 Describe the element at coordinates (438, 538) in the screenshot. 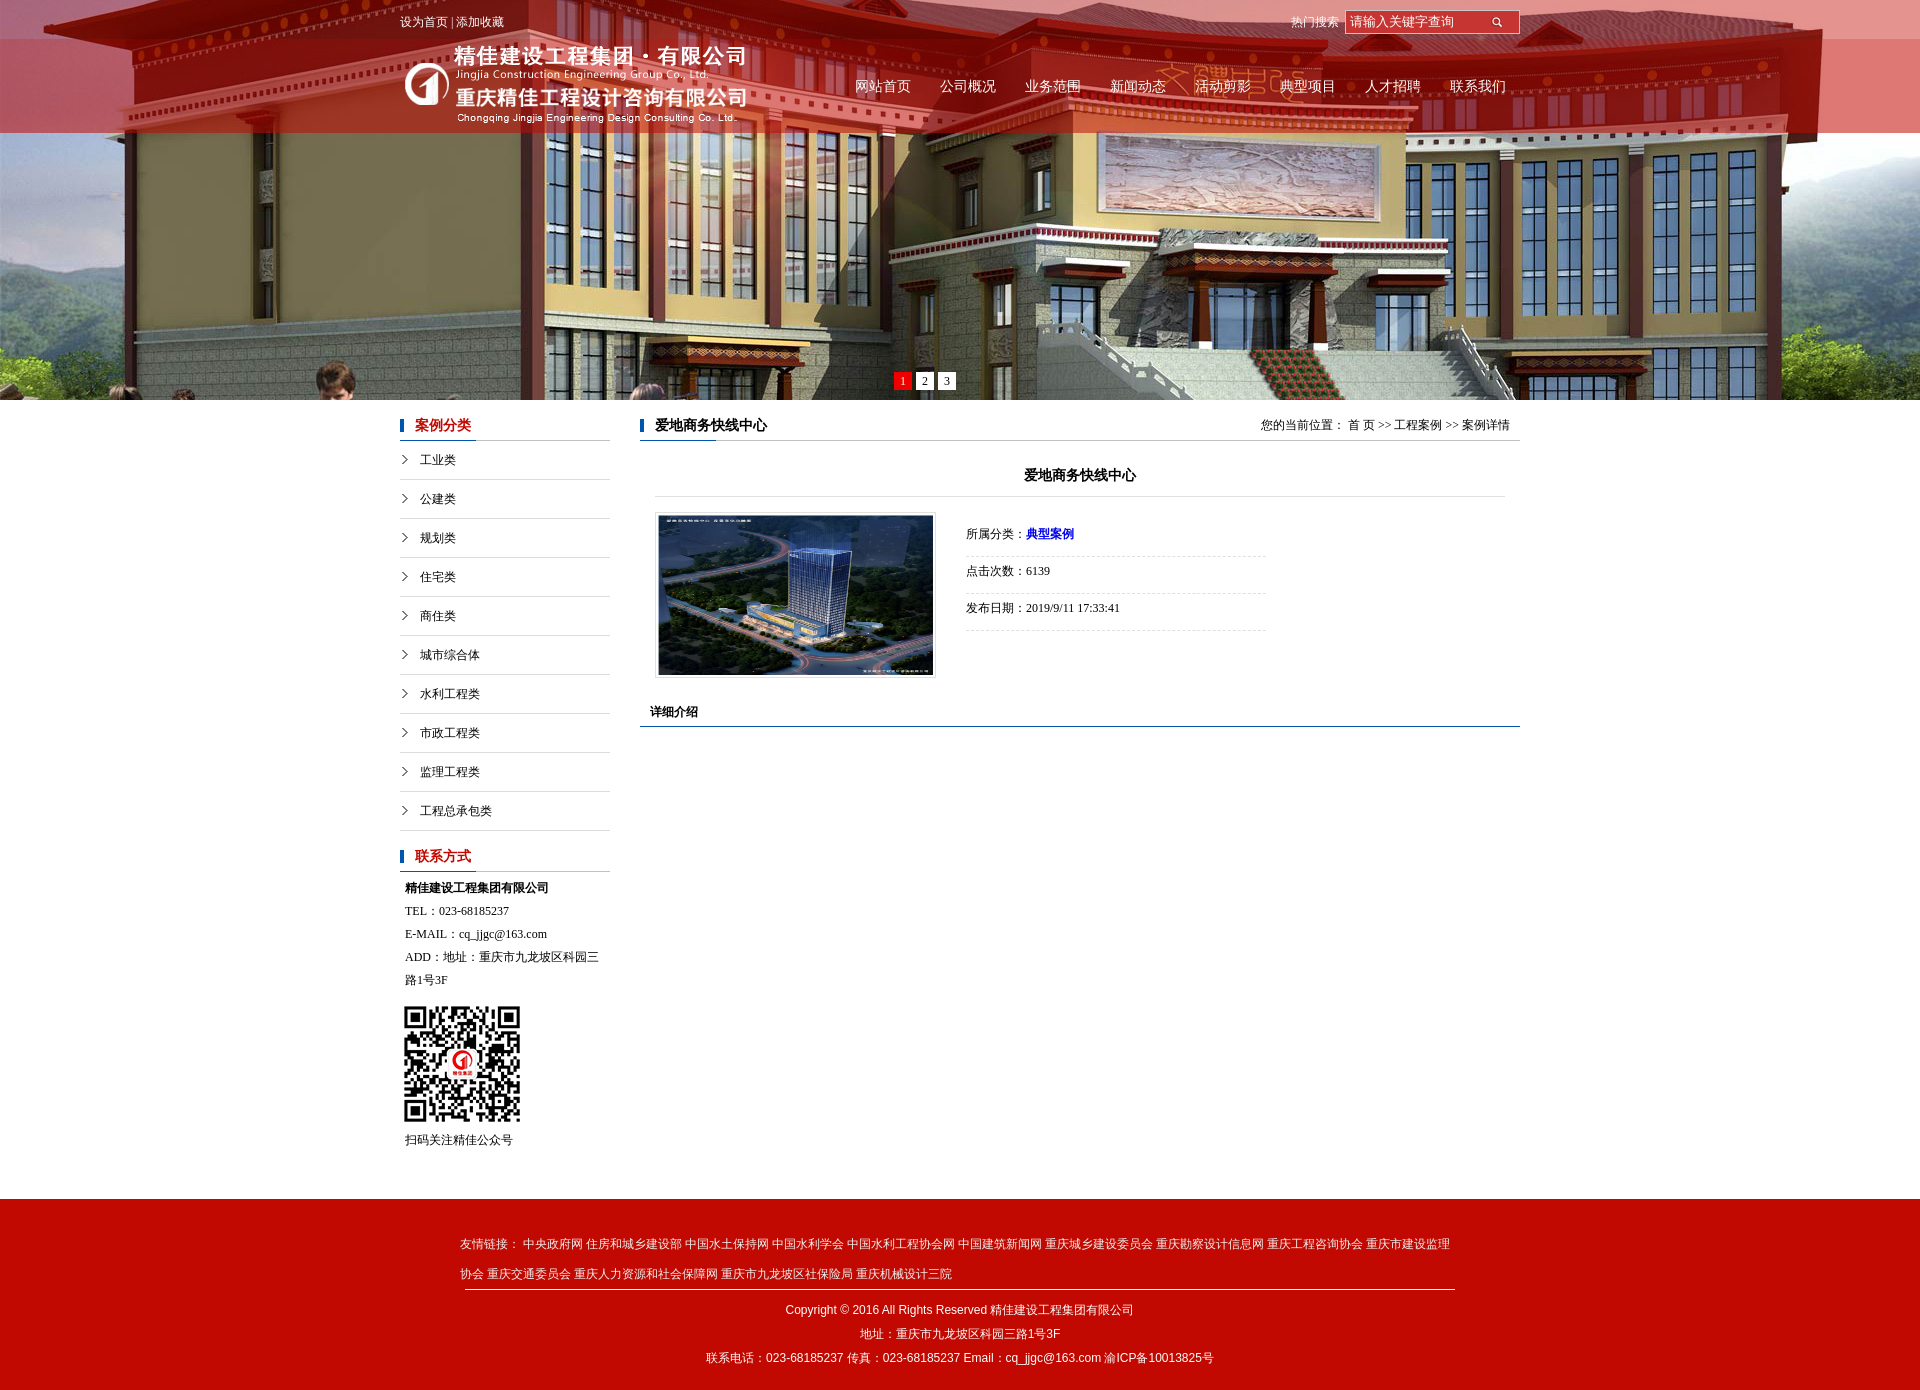

I see `规划类` at that location.